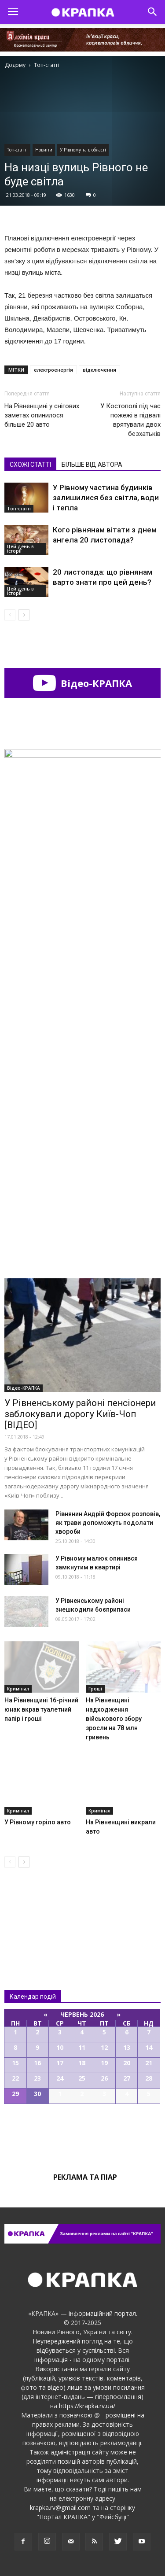 The height and width of the screenshot is (2576, 165). I want to click on Всі новини, so click(33, 1910).